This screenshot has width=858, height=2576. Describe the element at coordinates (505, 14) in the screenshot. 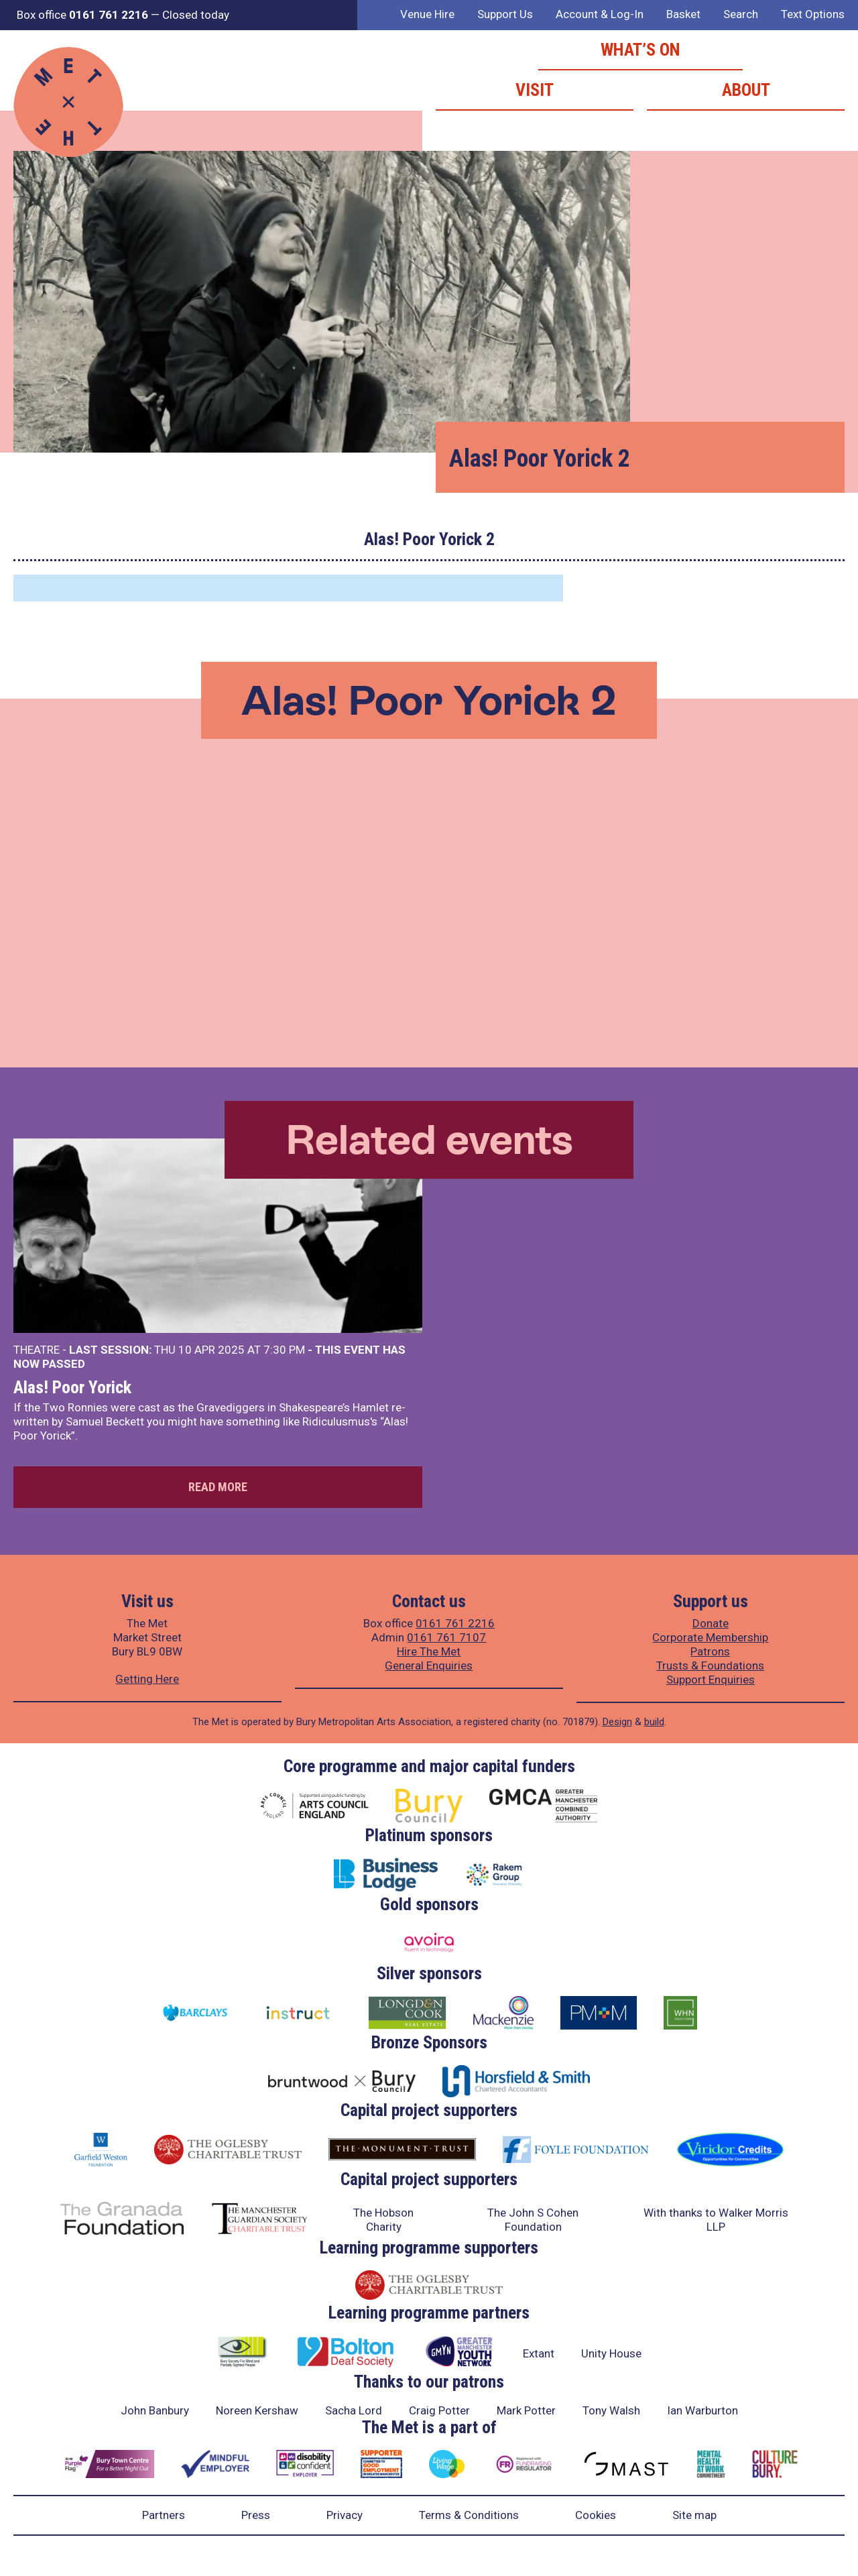

I see `Support Us` at that location.